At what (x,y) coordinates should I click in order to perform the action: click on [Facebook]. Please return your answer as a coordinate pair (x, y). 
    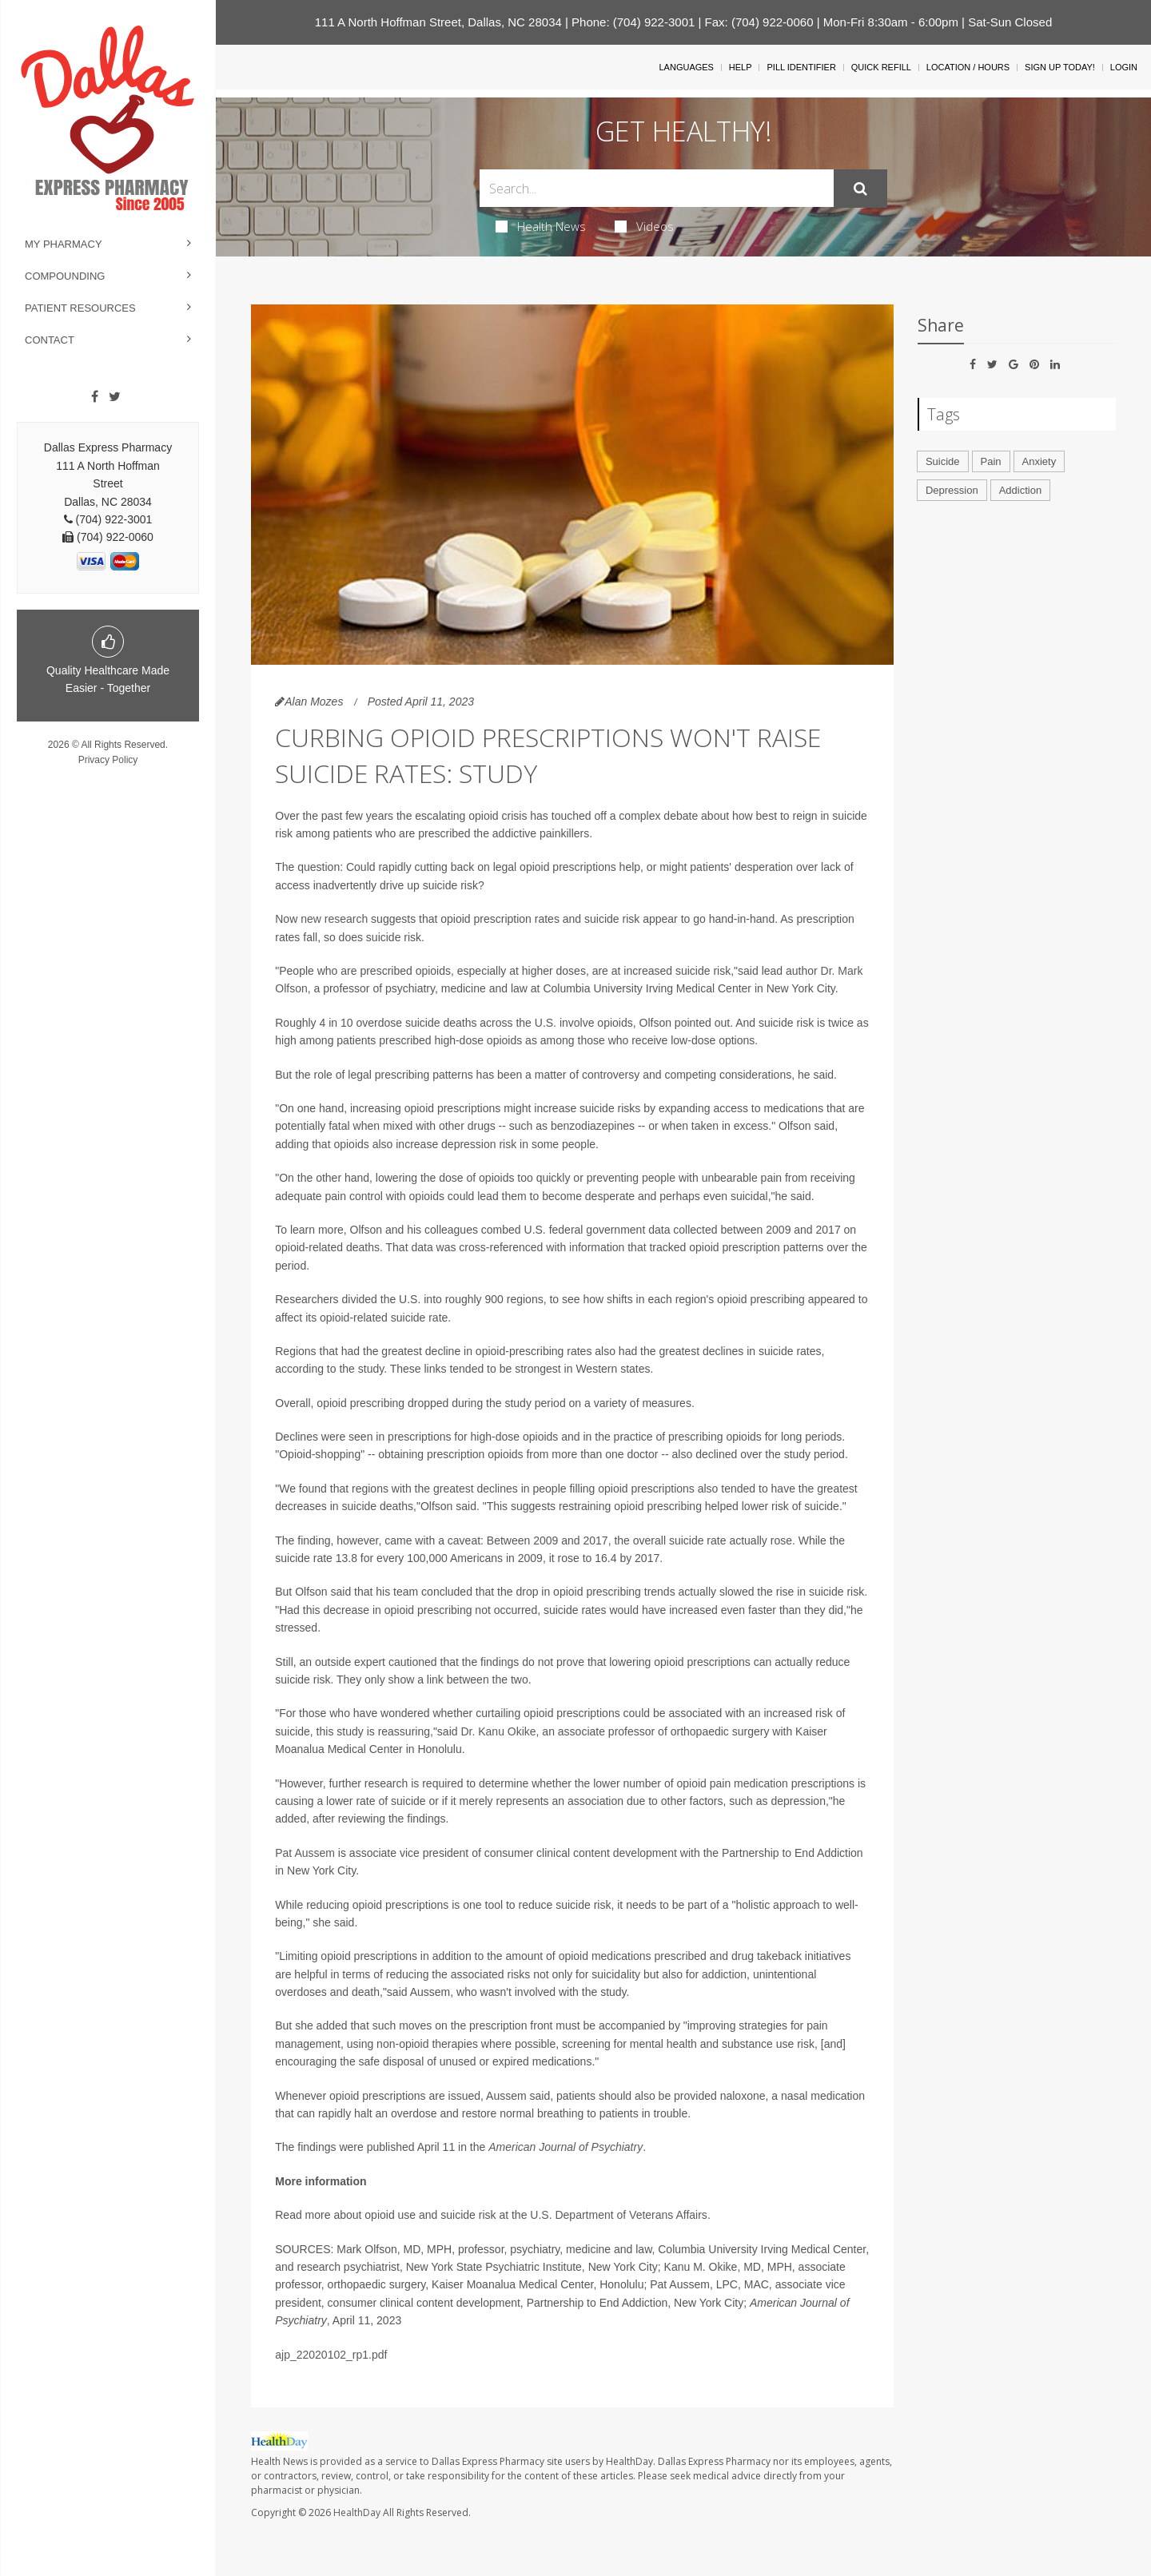
    Looking at the image, I should click on (94, 397).